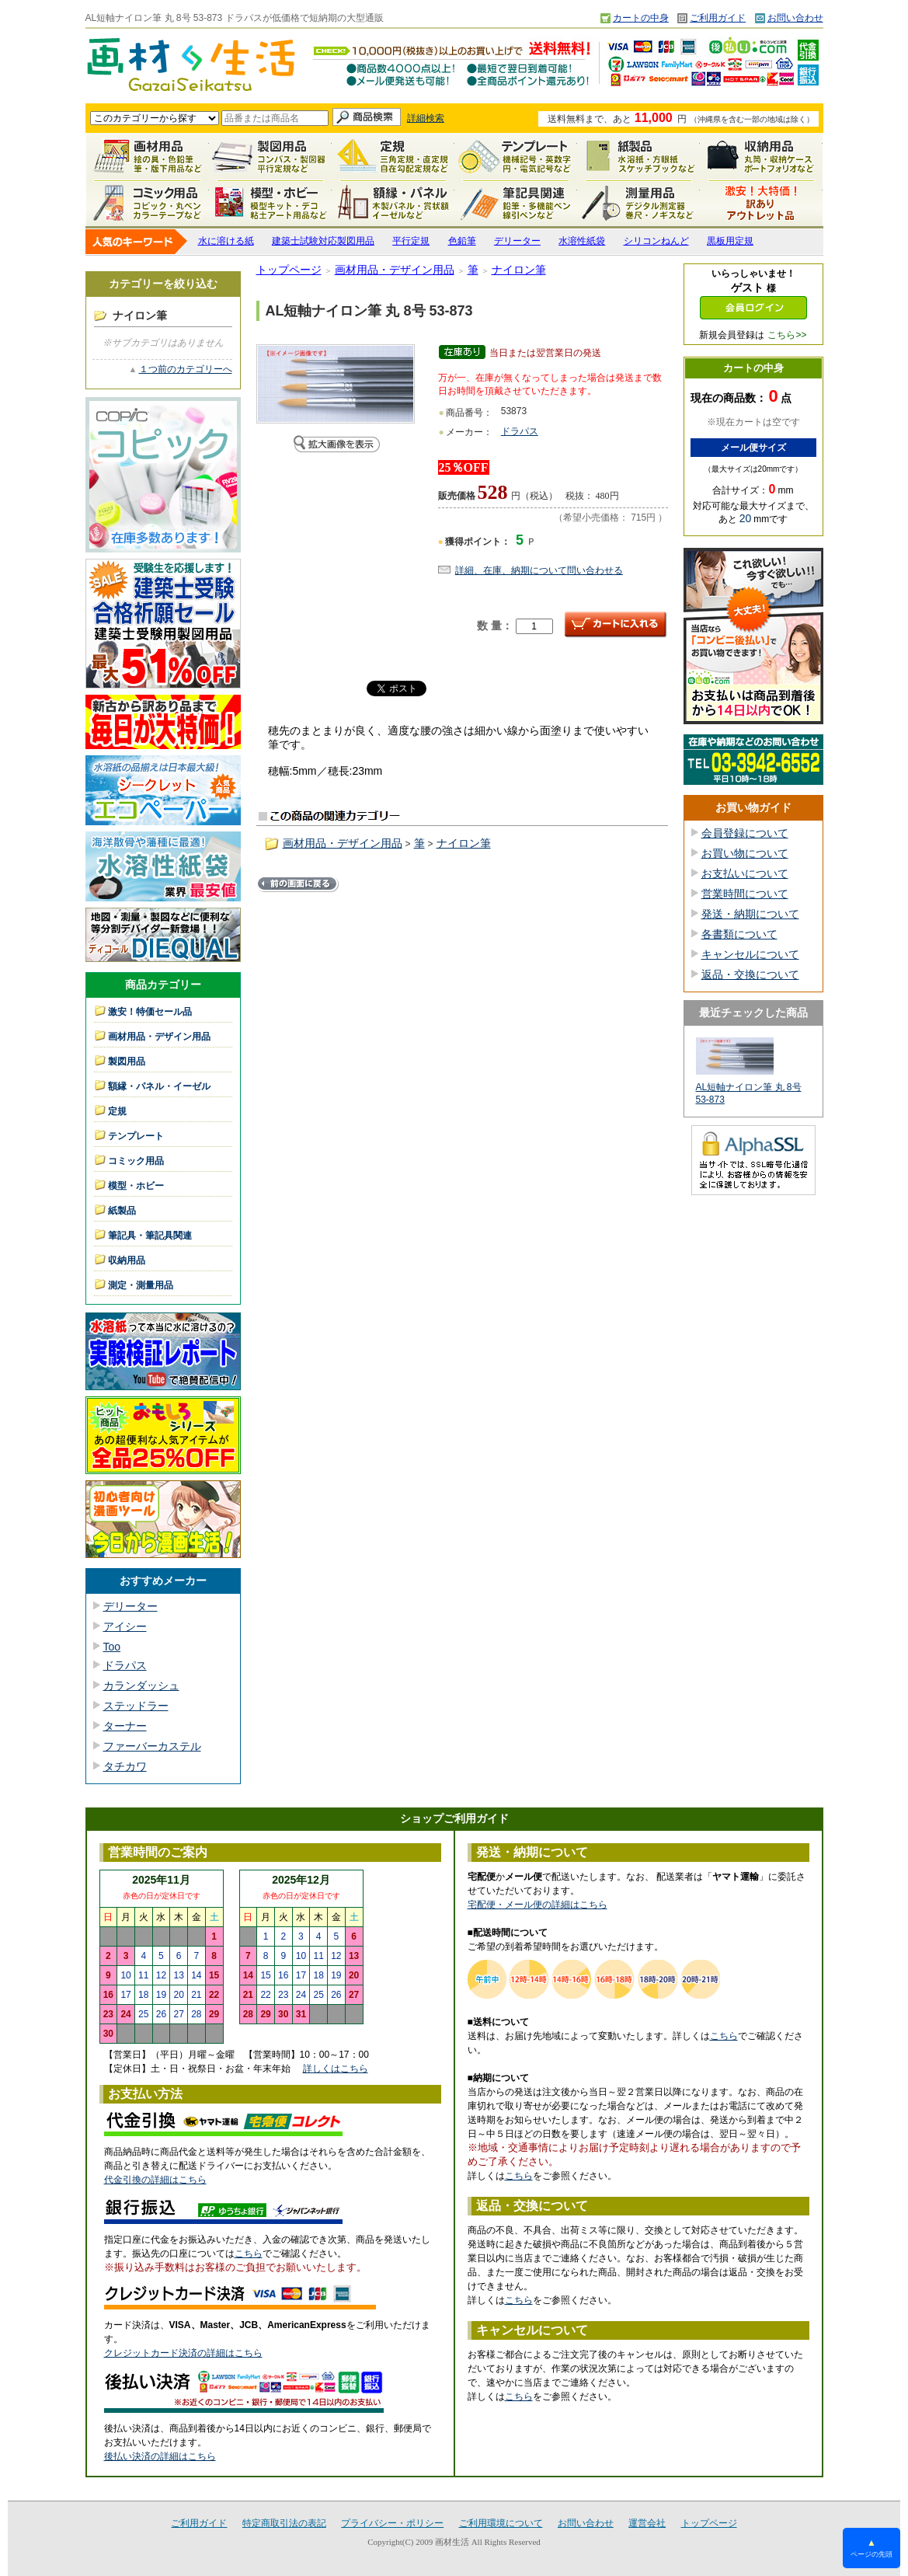 The height and width of the screenshot is (2576, 908). What do you see at coordinates (393, 203) in the screenshot?
I see `額縁・パネル・イーゼル` at bounding box center [393, 203].